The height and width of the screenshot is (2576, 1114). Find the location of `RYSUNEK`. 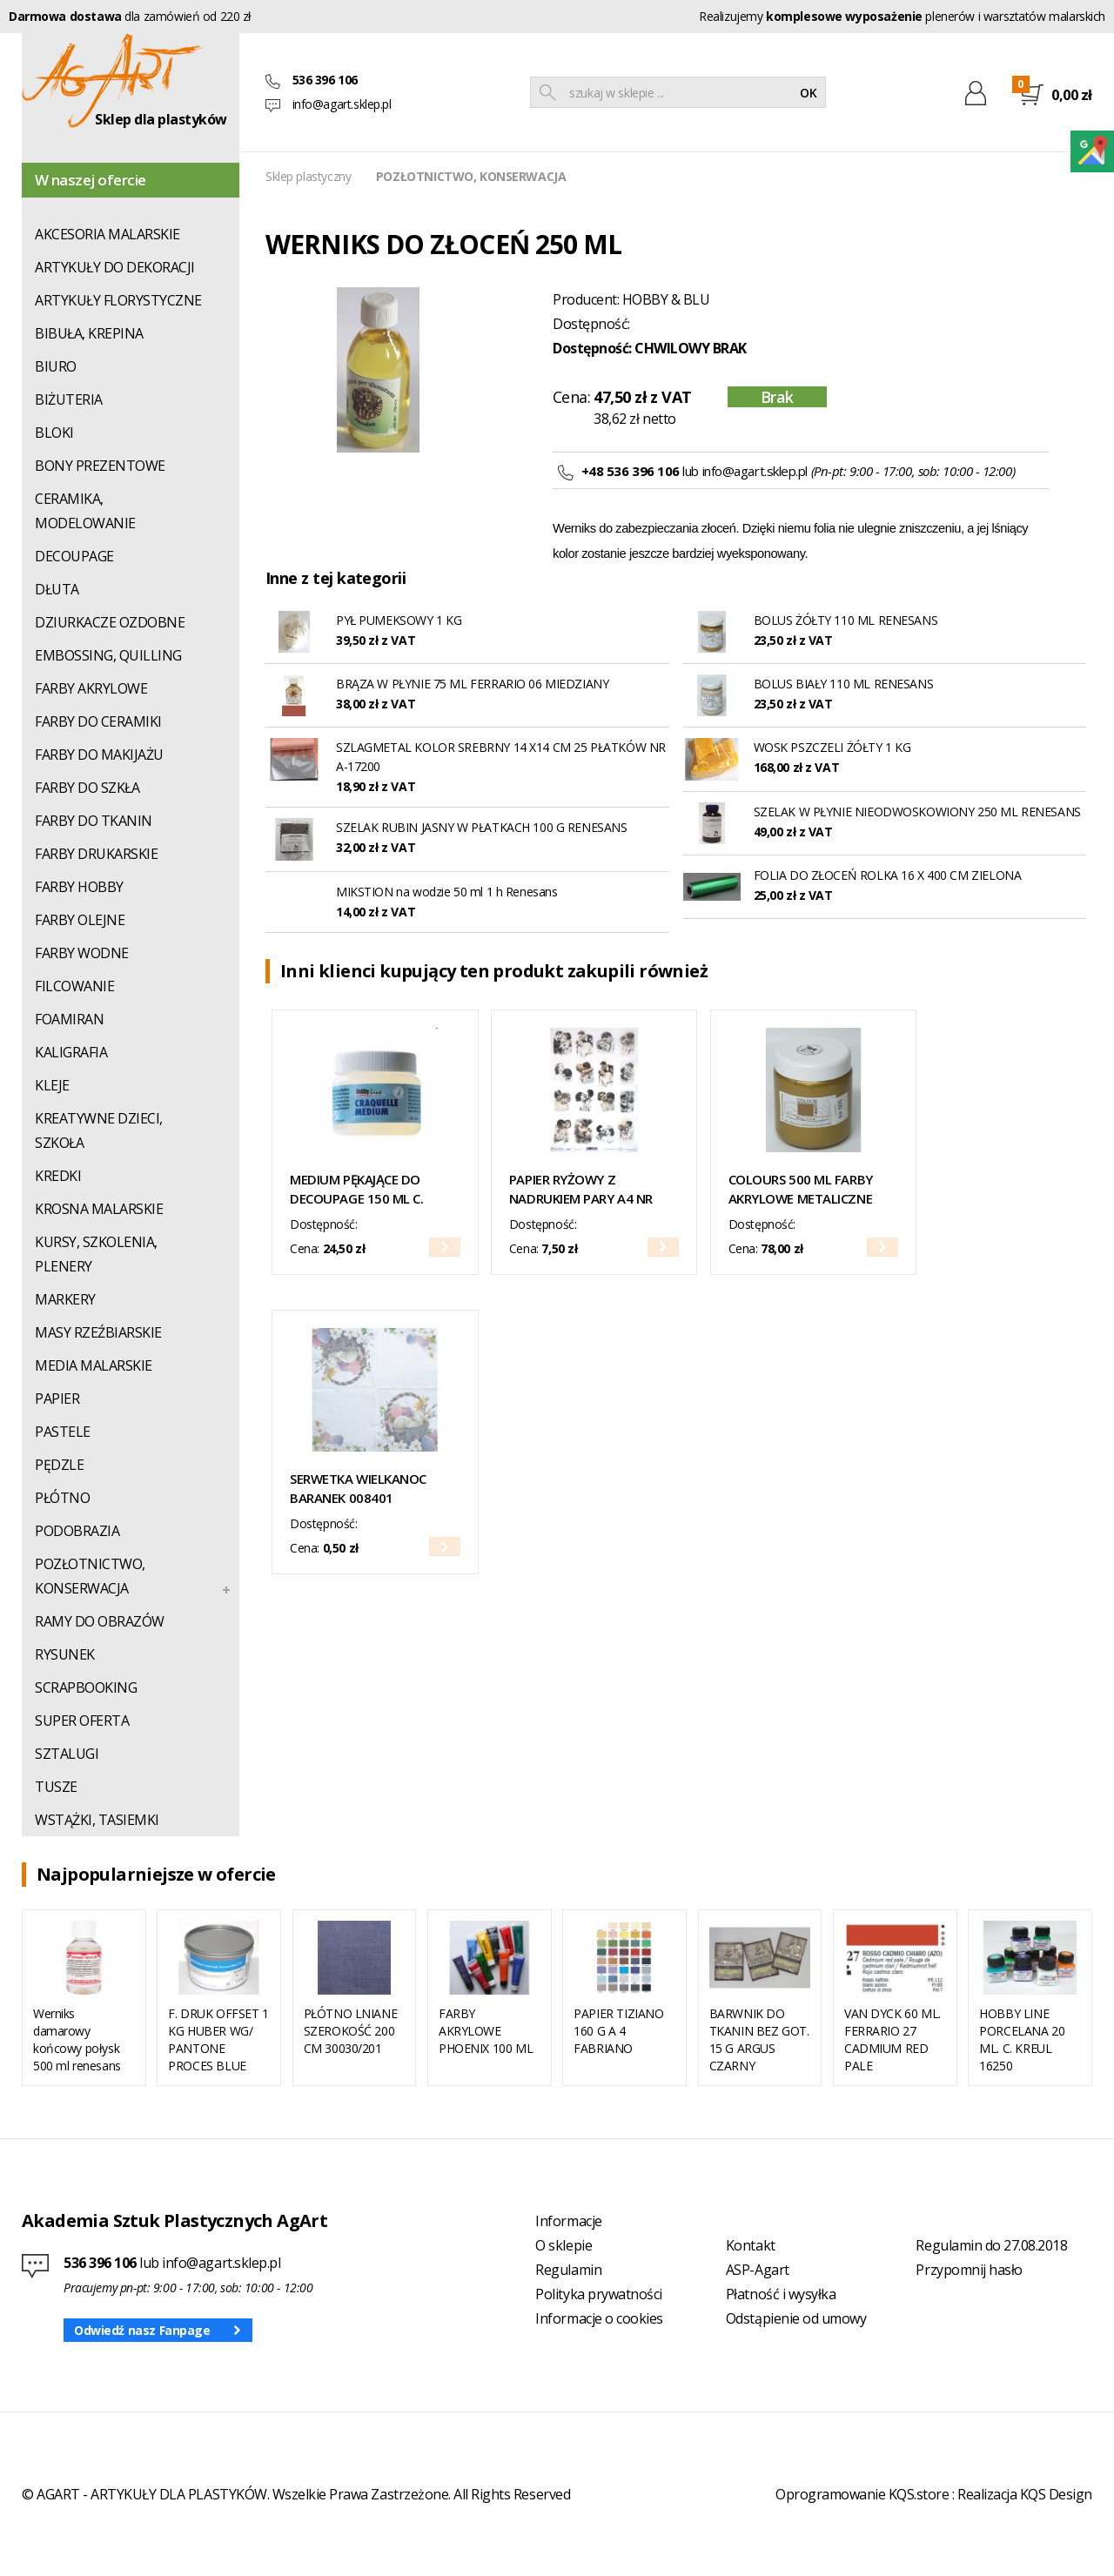

RYSUNEK is located at coordinates (65, 1654).